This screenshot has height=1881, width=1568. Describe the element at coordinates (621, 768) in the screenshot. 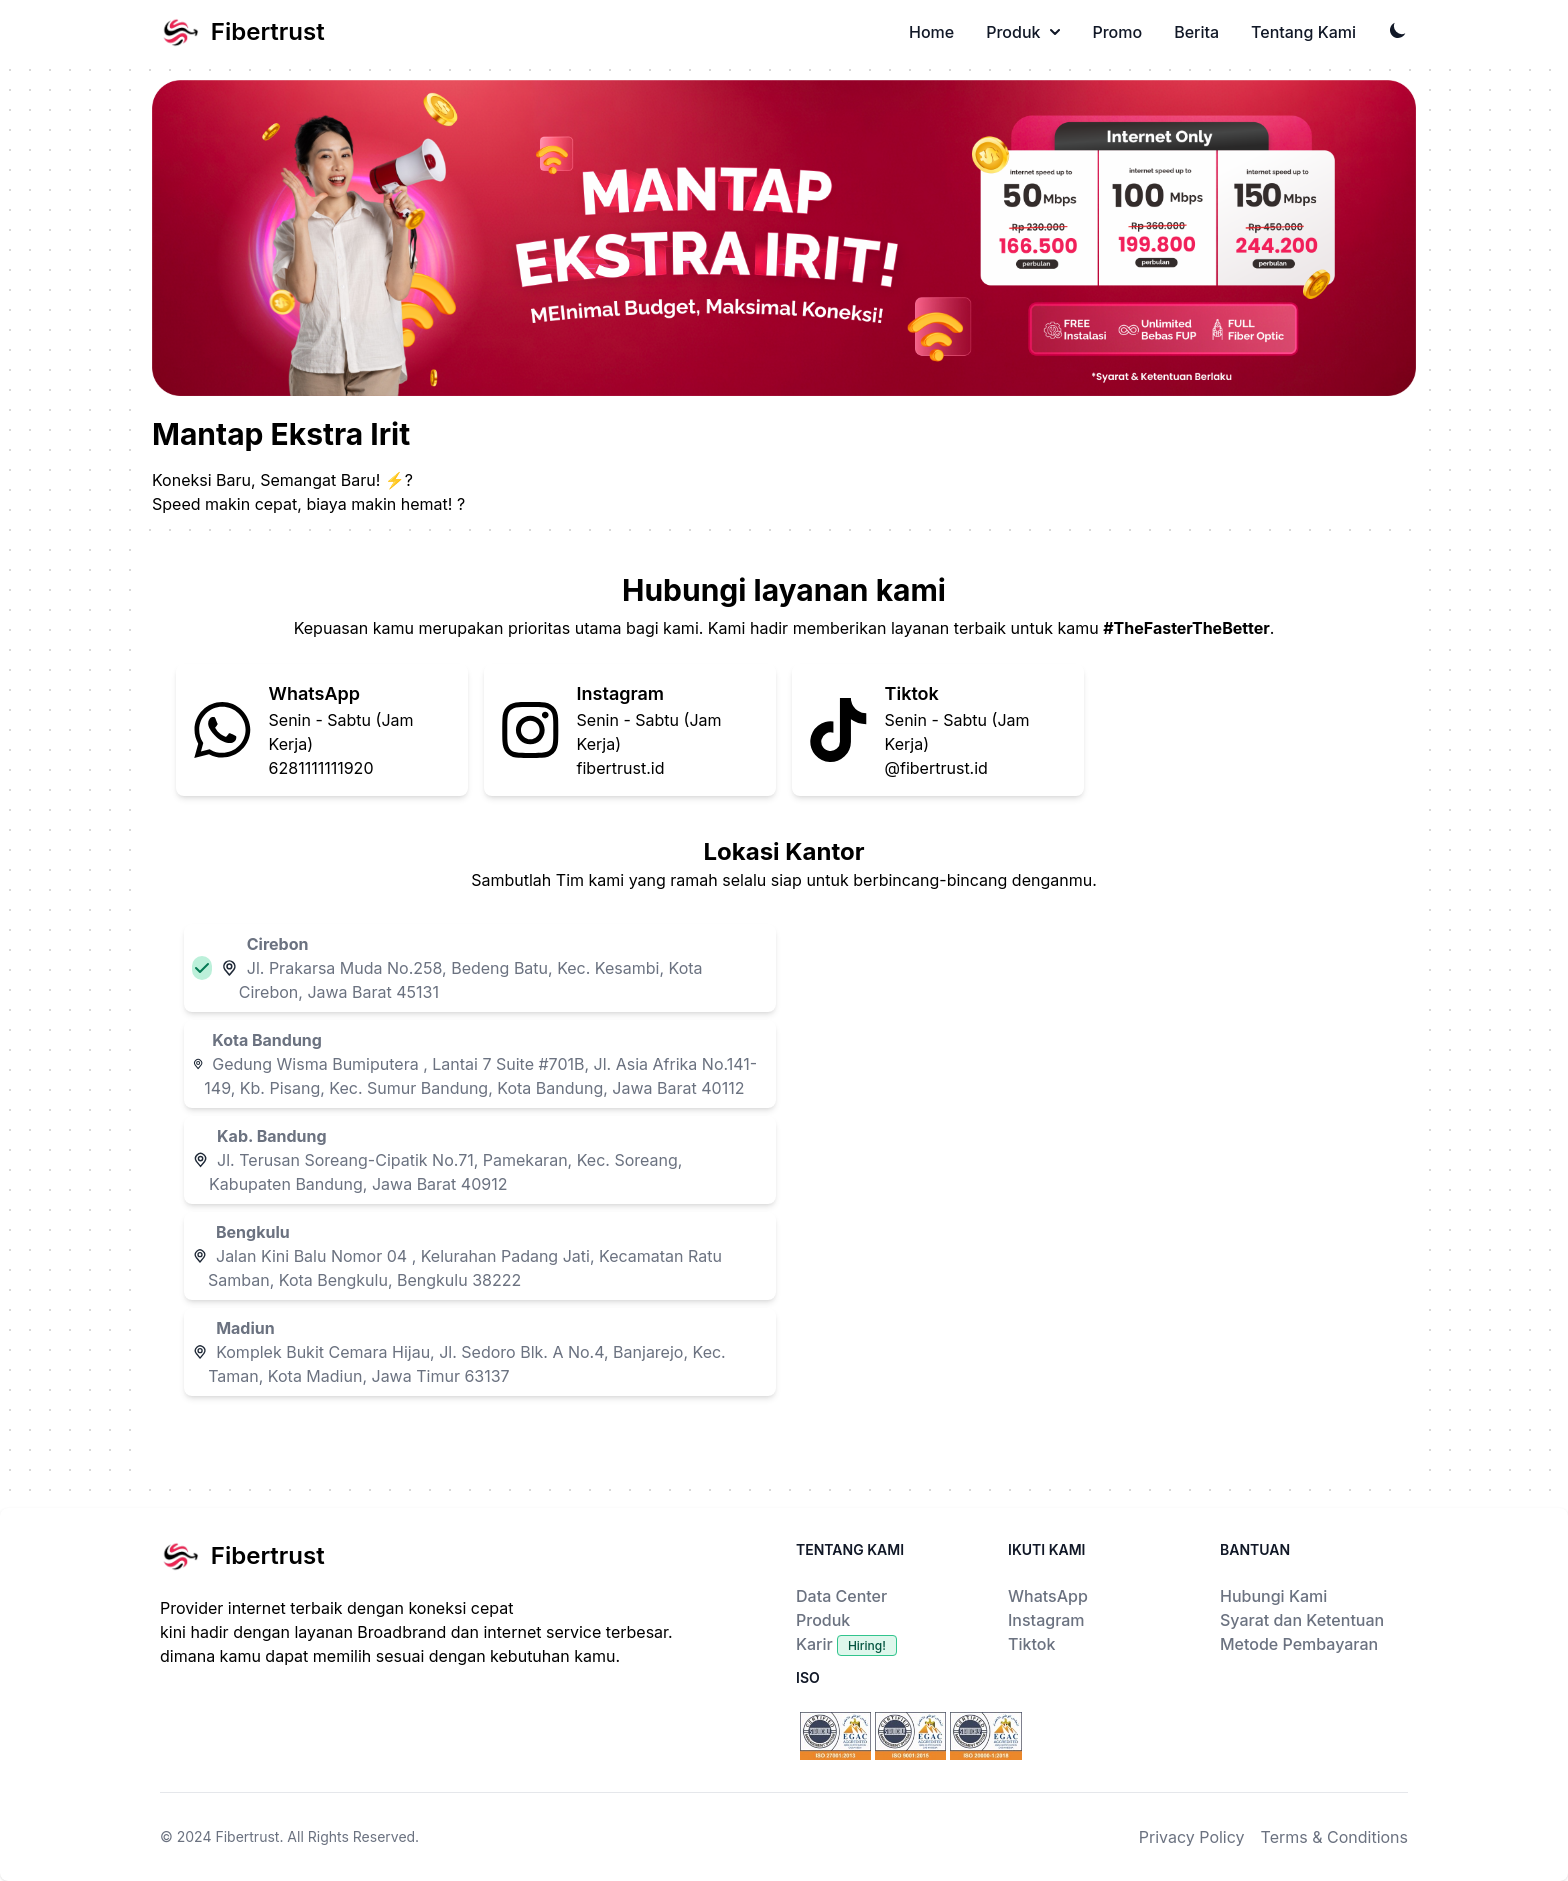

I see `fibertrust.id` at that location.